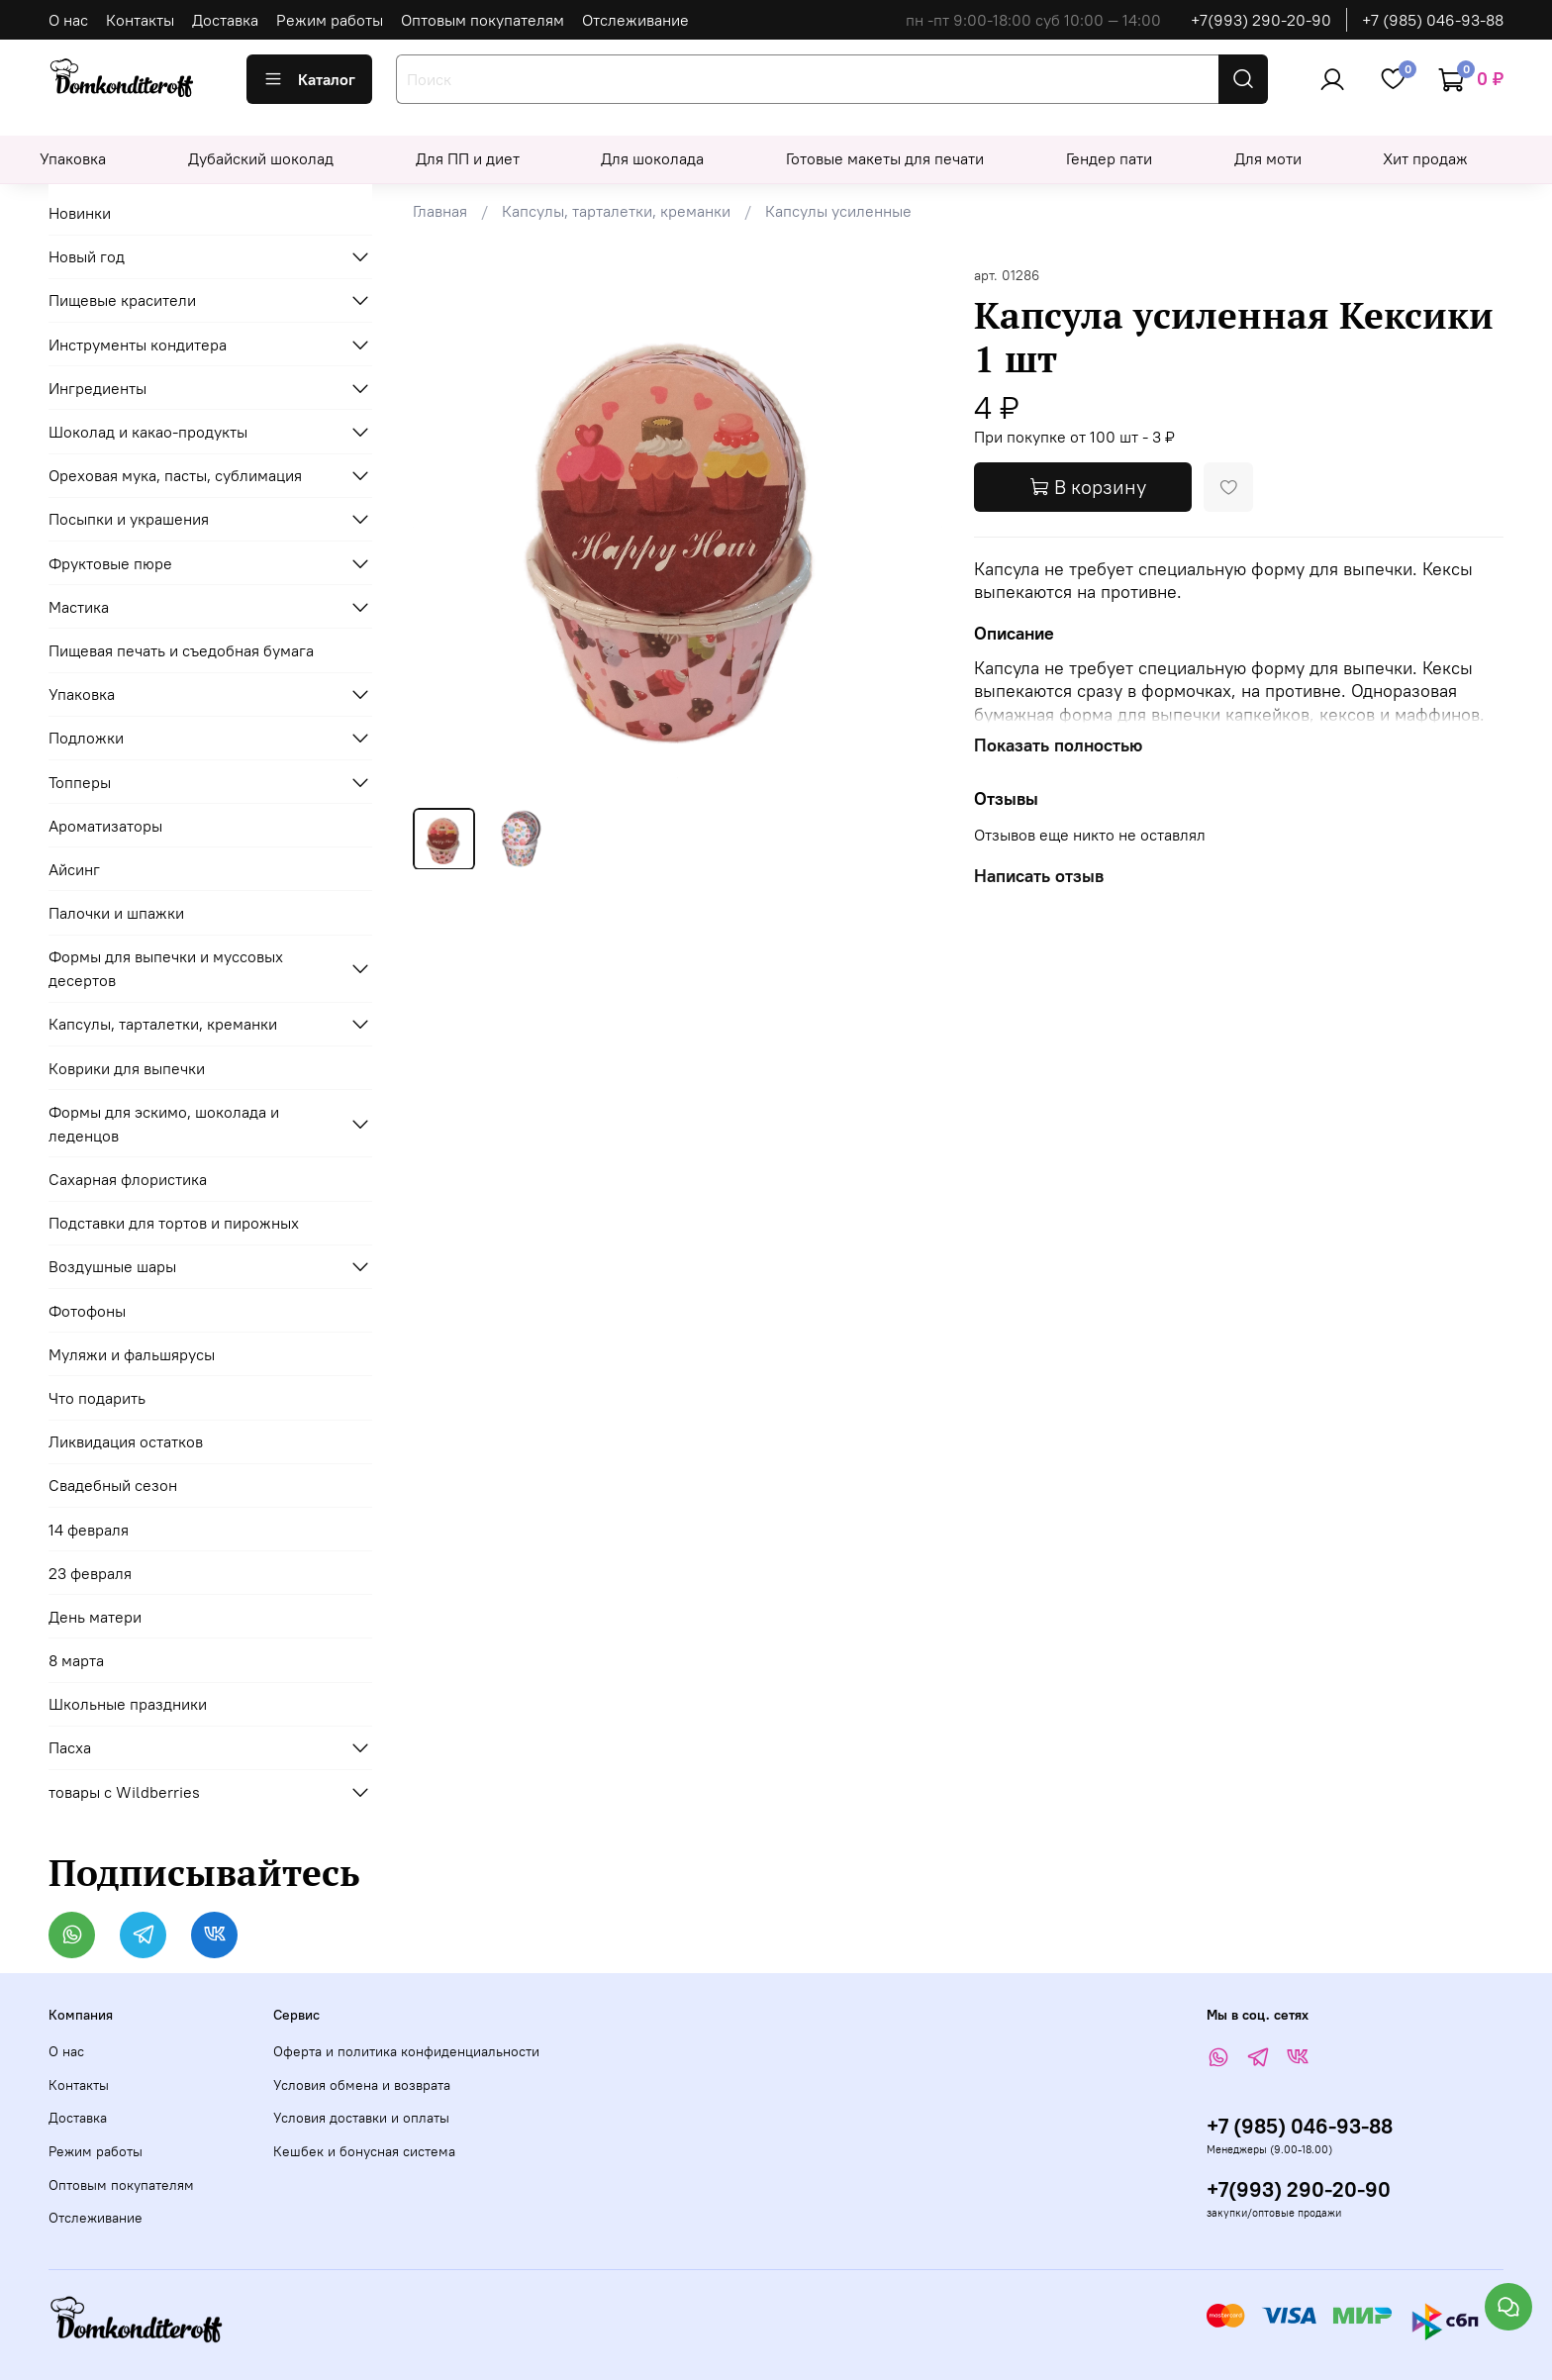  I want to click on Палочки и шпажки, so click(116, 913).